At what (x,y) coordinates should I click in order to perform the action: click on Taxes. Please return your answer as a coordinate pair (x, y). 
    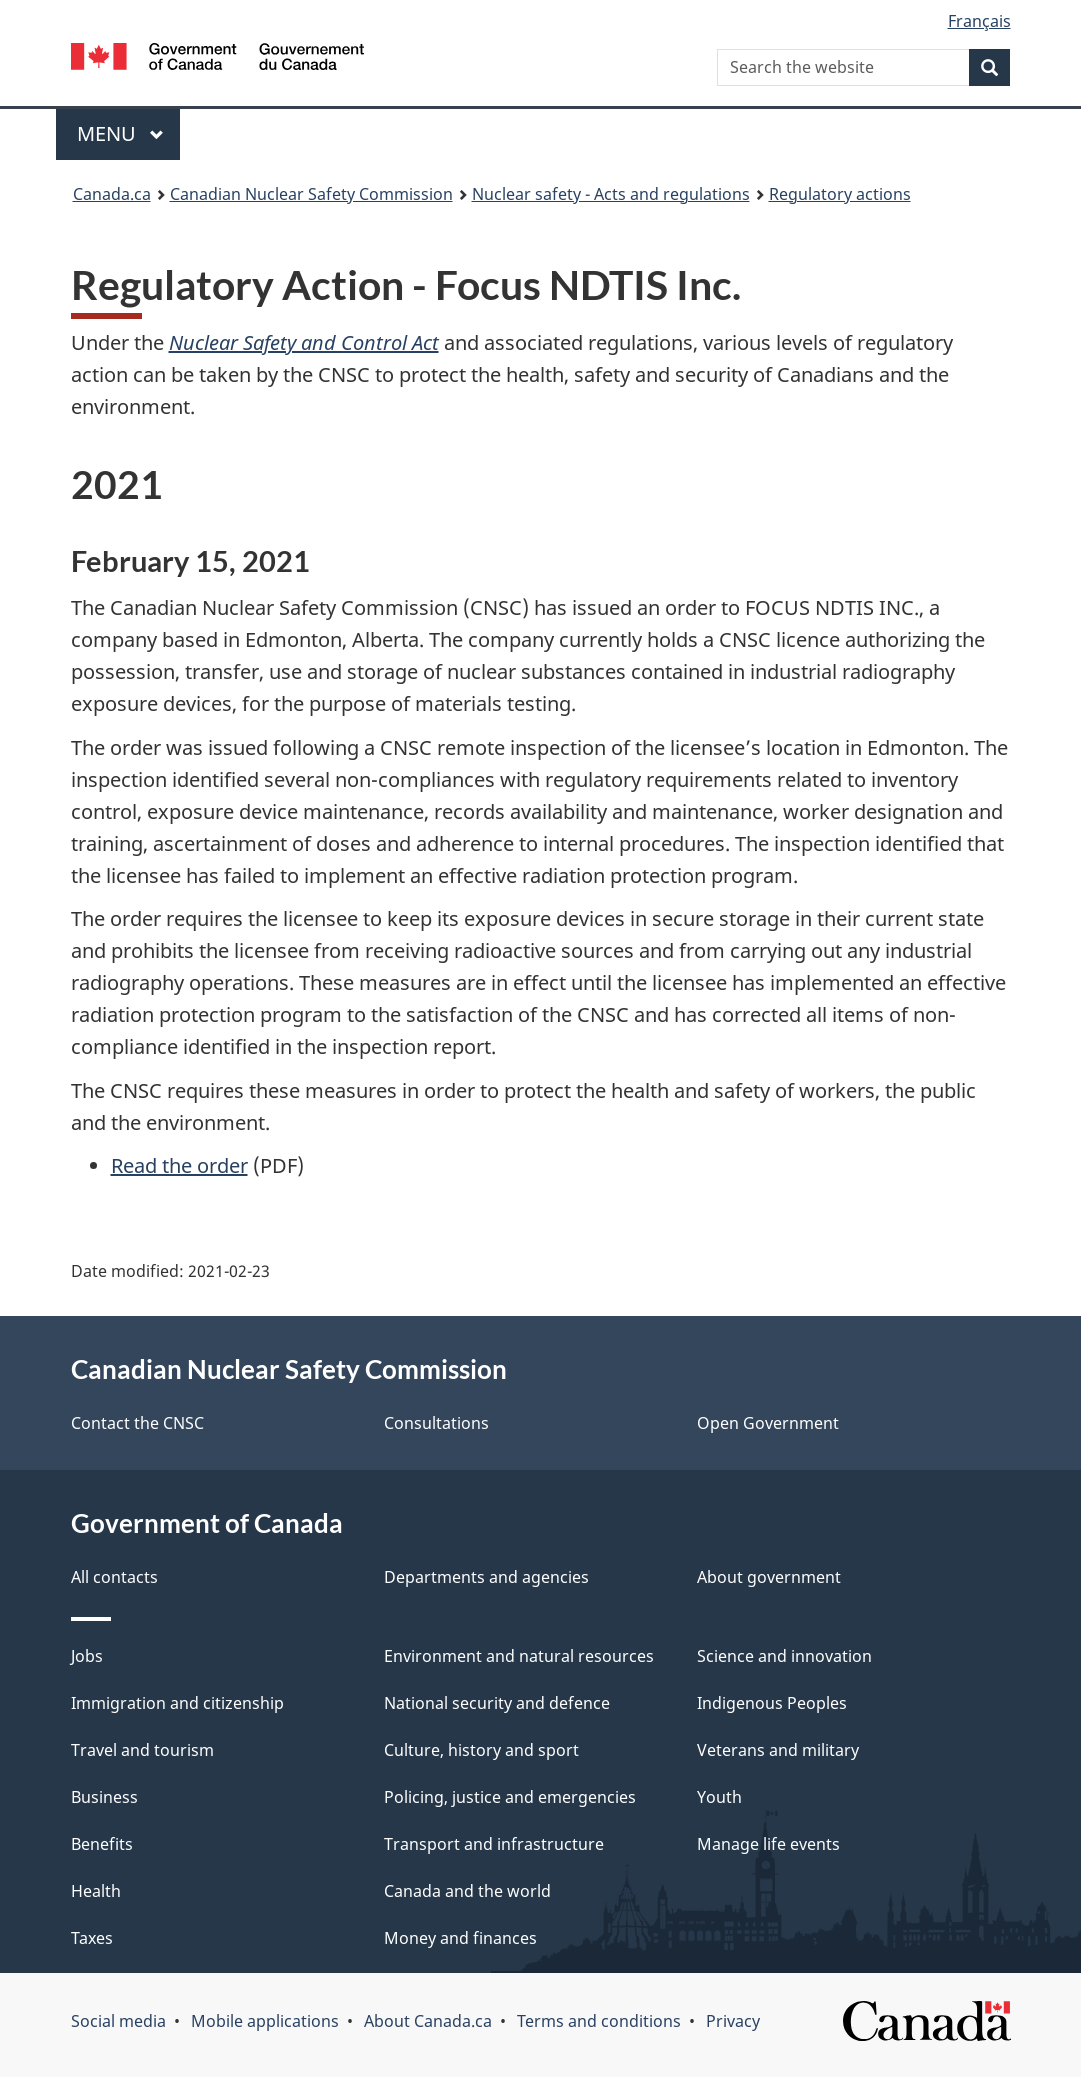
    Looking at the image, I should click on (92, 1938).